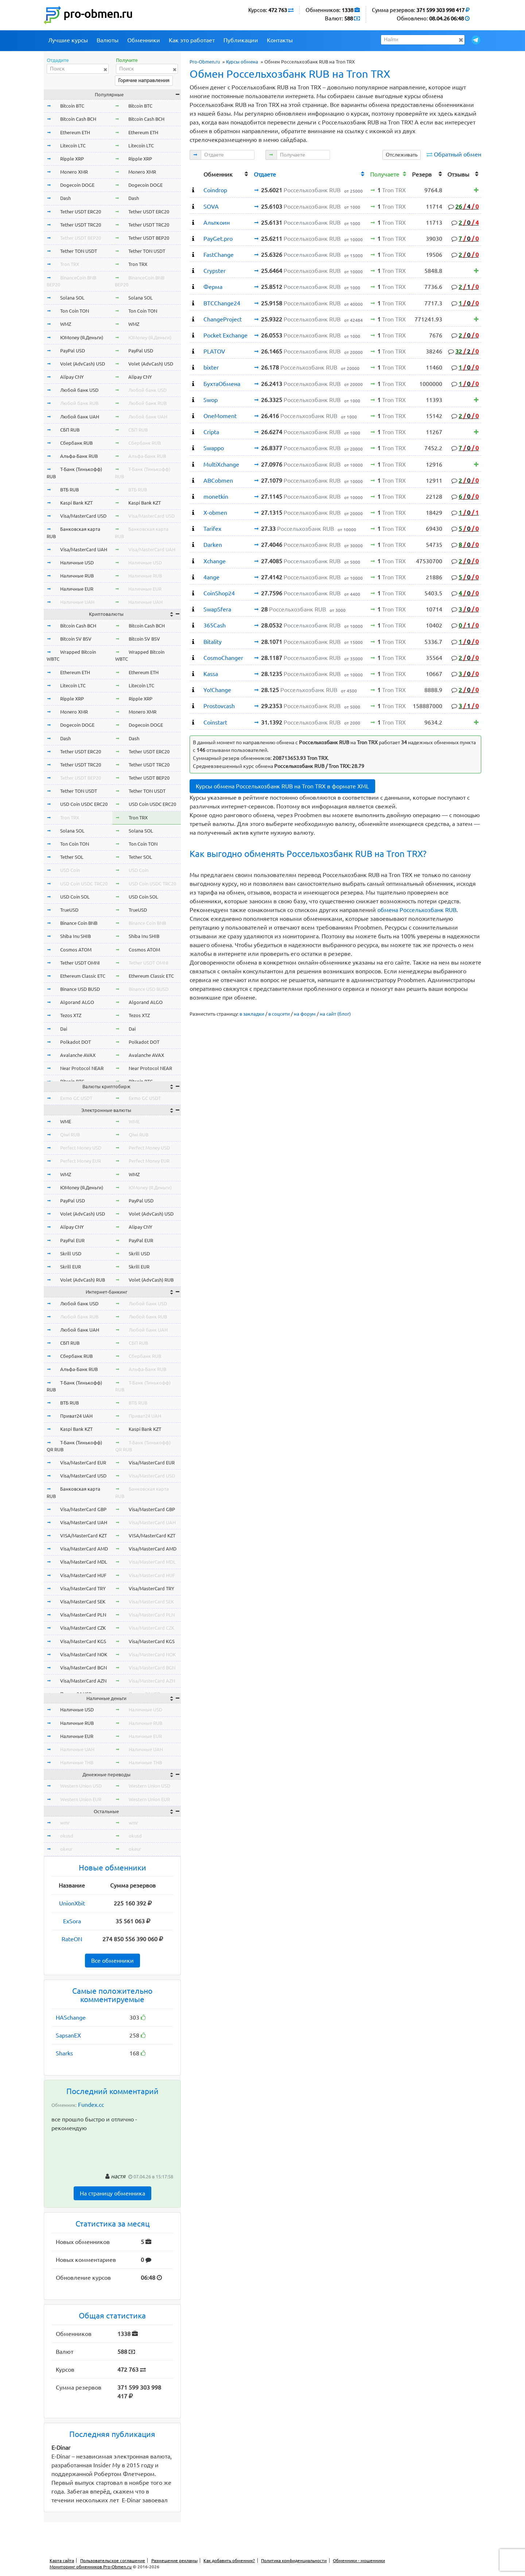  I want to click on Лучшие курсы, so click(68, 40).